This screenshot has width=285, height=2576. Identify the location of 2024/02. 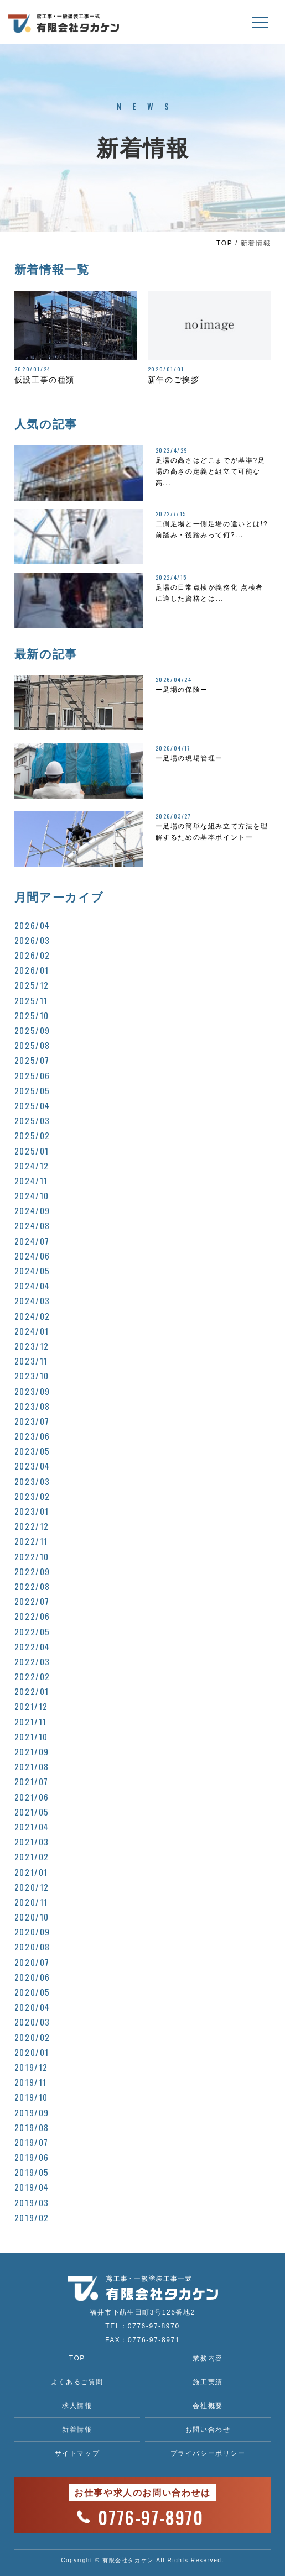
(32, 1316).